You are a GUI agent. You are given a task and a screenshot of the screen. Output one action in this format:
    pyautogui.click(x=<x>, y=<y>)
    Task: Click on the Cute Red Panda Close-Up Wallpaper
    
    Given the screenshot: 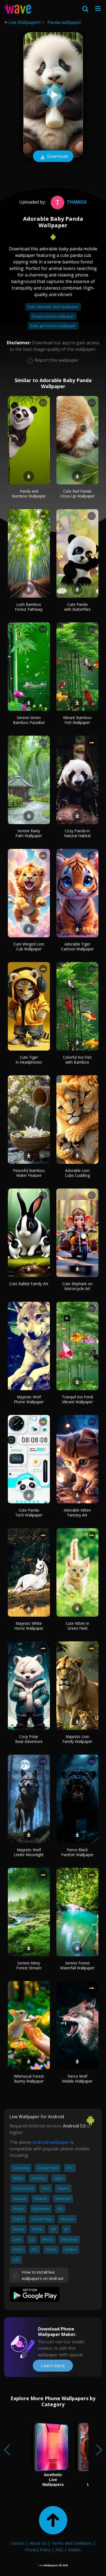 What is the action you would take?
    pyautogui.click(x=77, y=494)
    